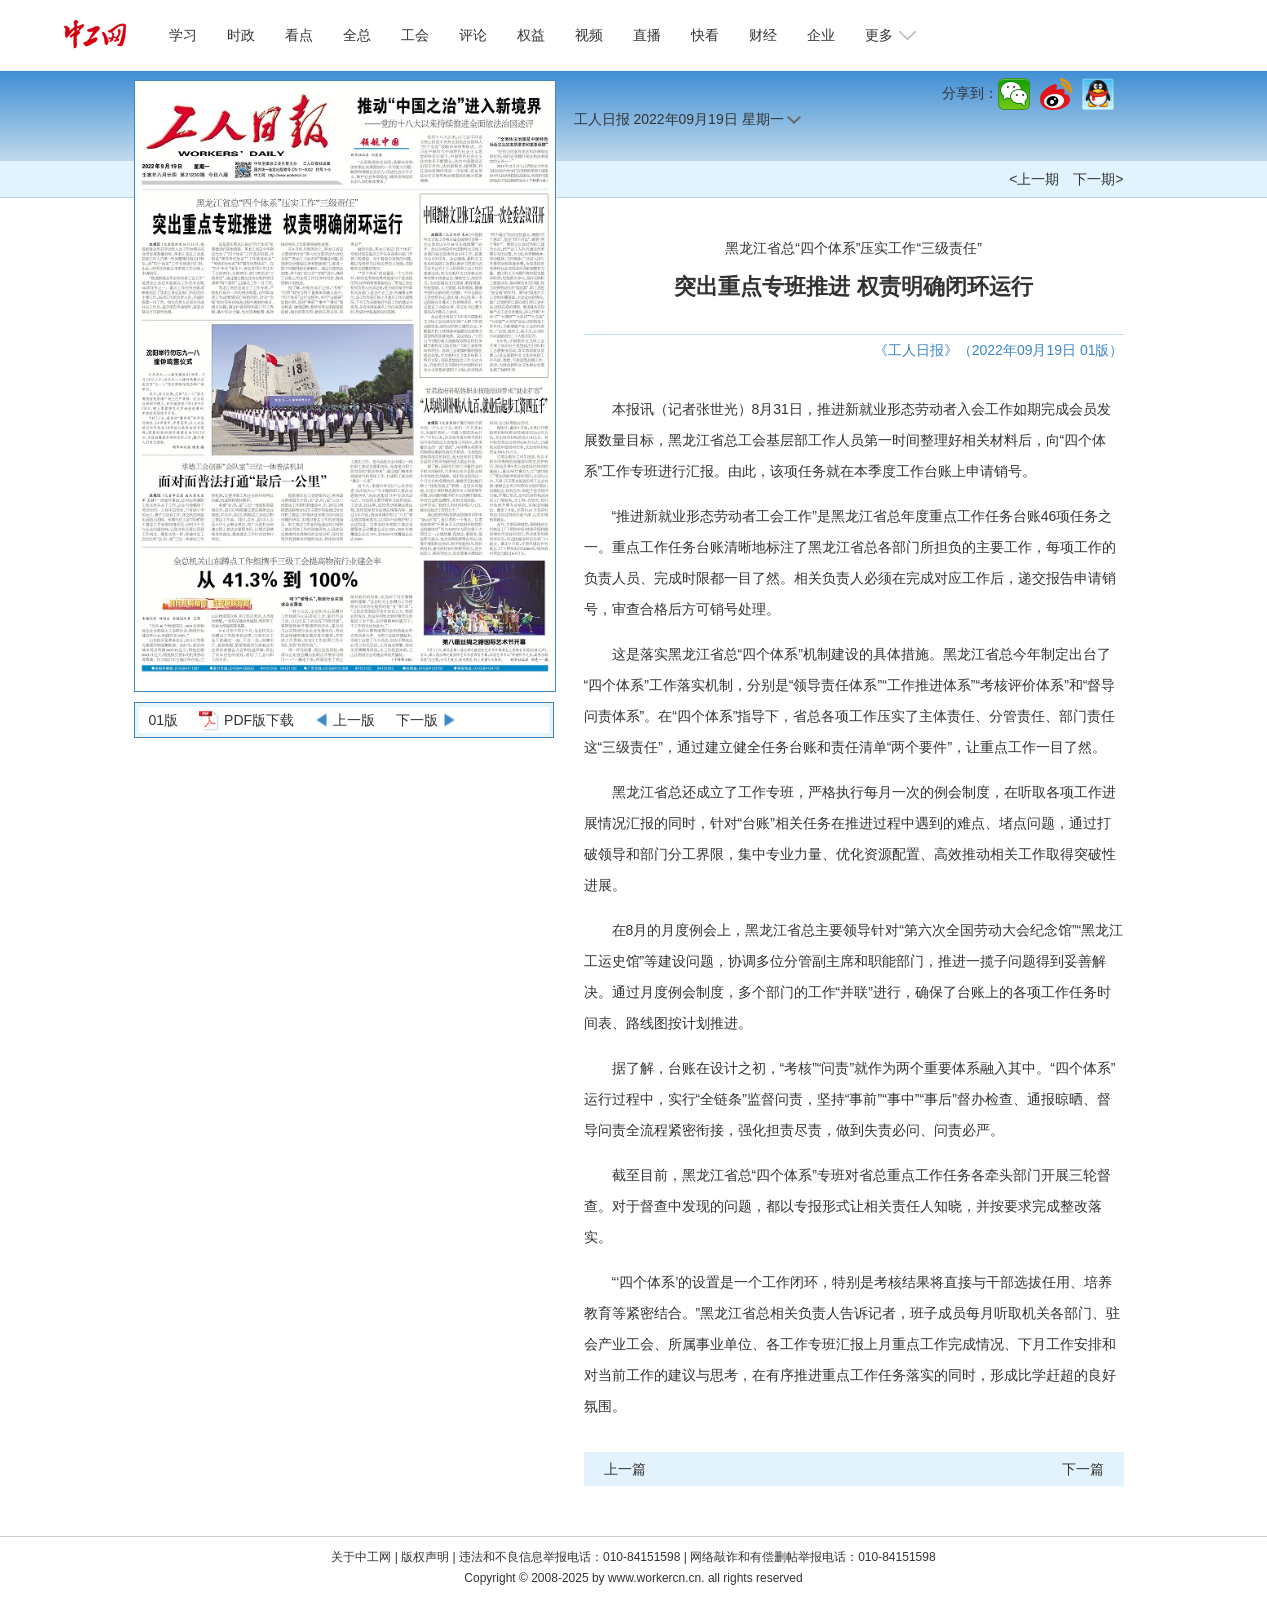 The width and height of the screenshot is (1267, 1599). I want to click on 全总, so click(357, 35).